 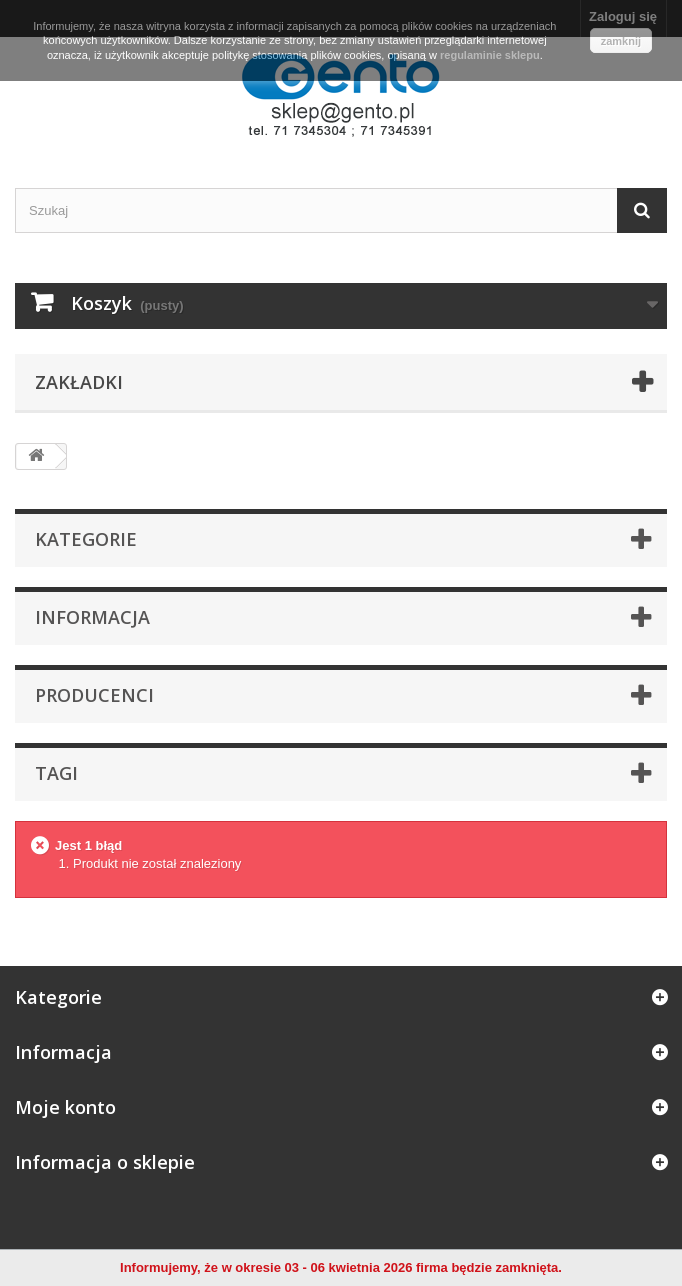 I want to click on Producenci, so click(x=94, y=695).